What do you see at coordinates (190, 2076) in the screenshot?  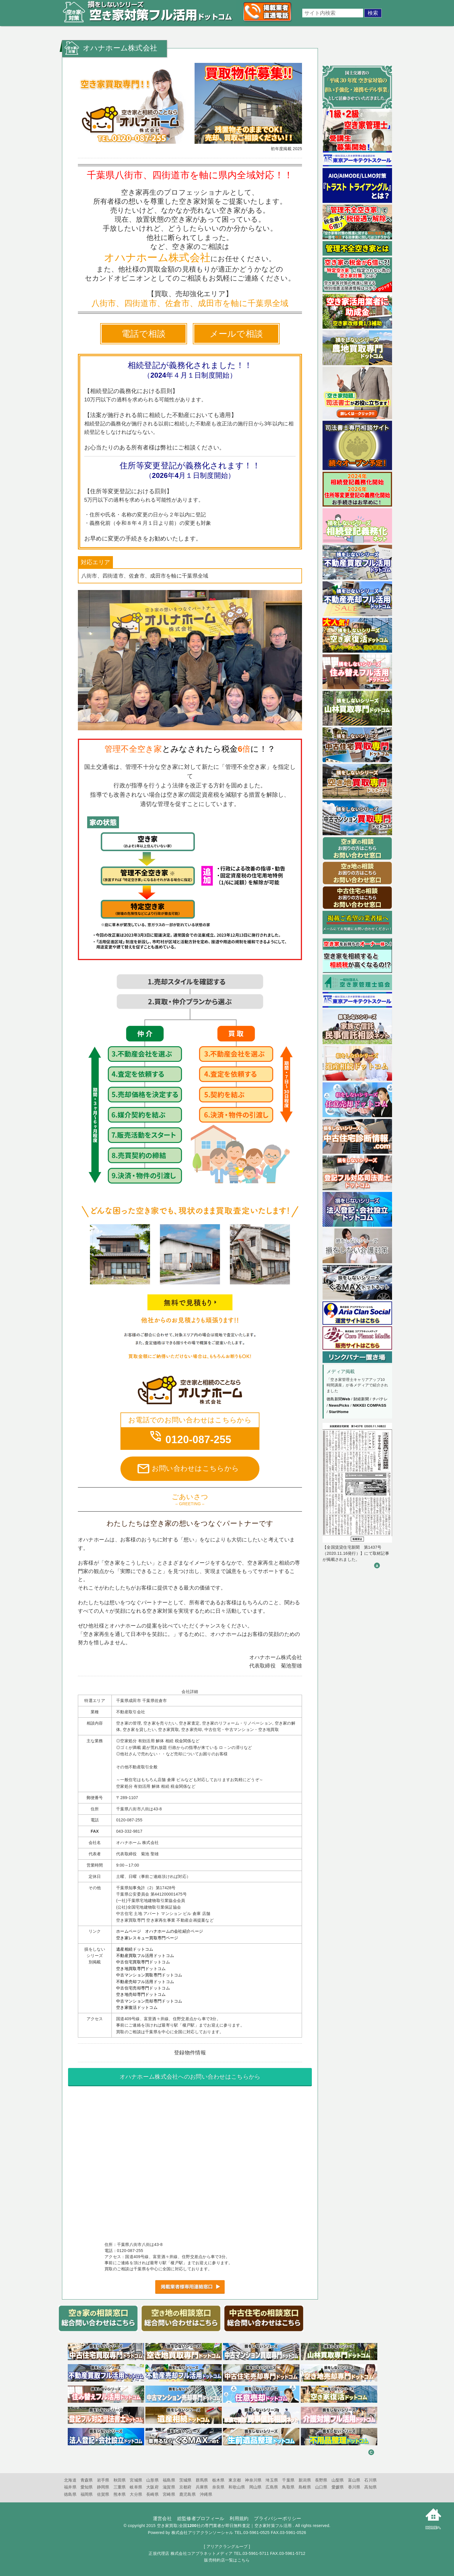 I see `へのお問い合わせはこちらから [オハナホーム株式会社へのお問い合わせはこちらから]` at bounding box center [190, 2076].